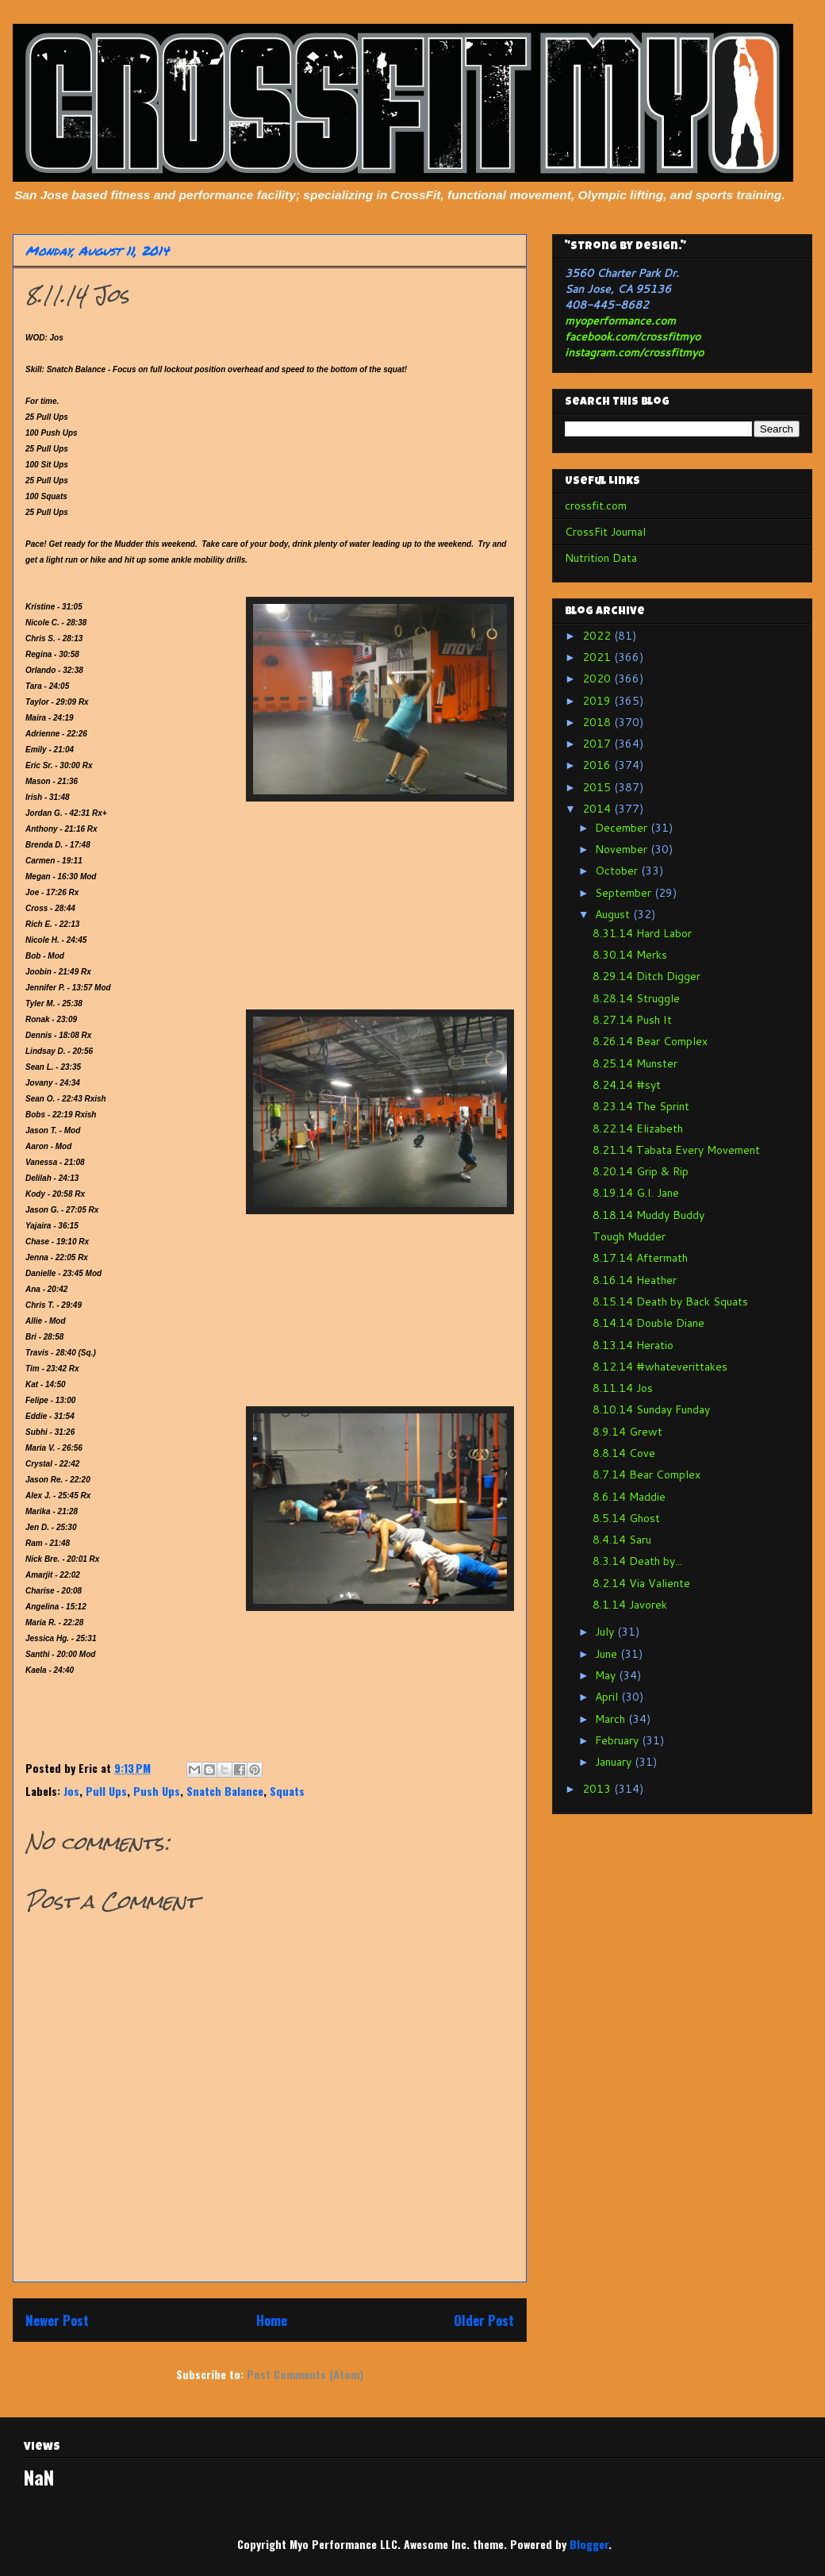 The height and width of the screenshot is (2576, 825). I want to click on January, so click(615, 1762).